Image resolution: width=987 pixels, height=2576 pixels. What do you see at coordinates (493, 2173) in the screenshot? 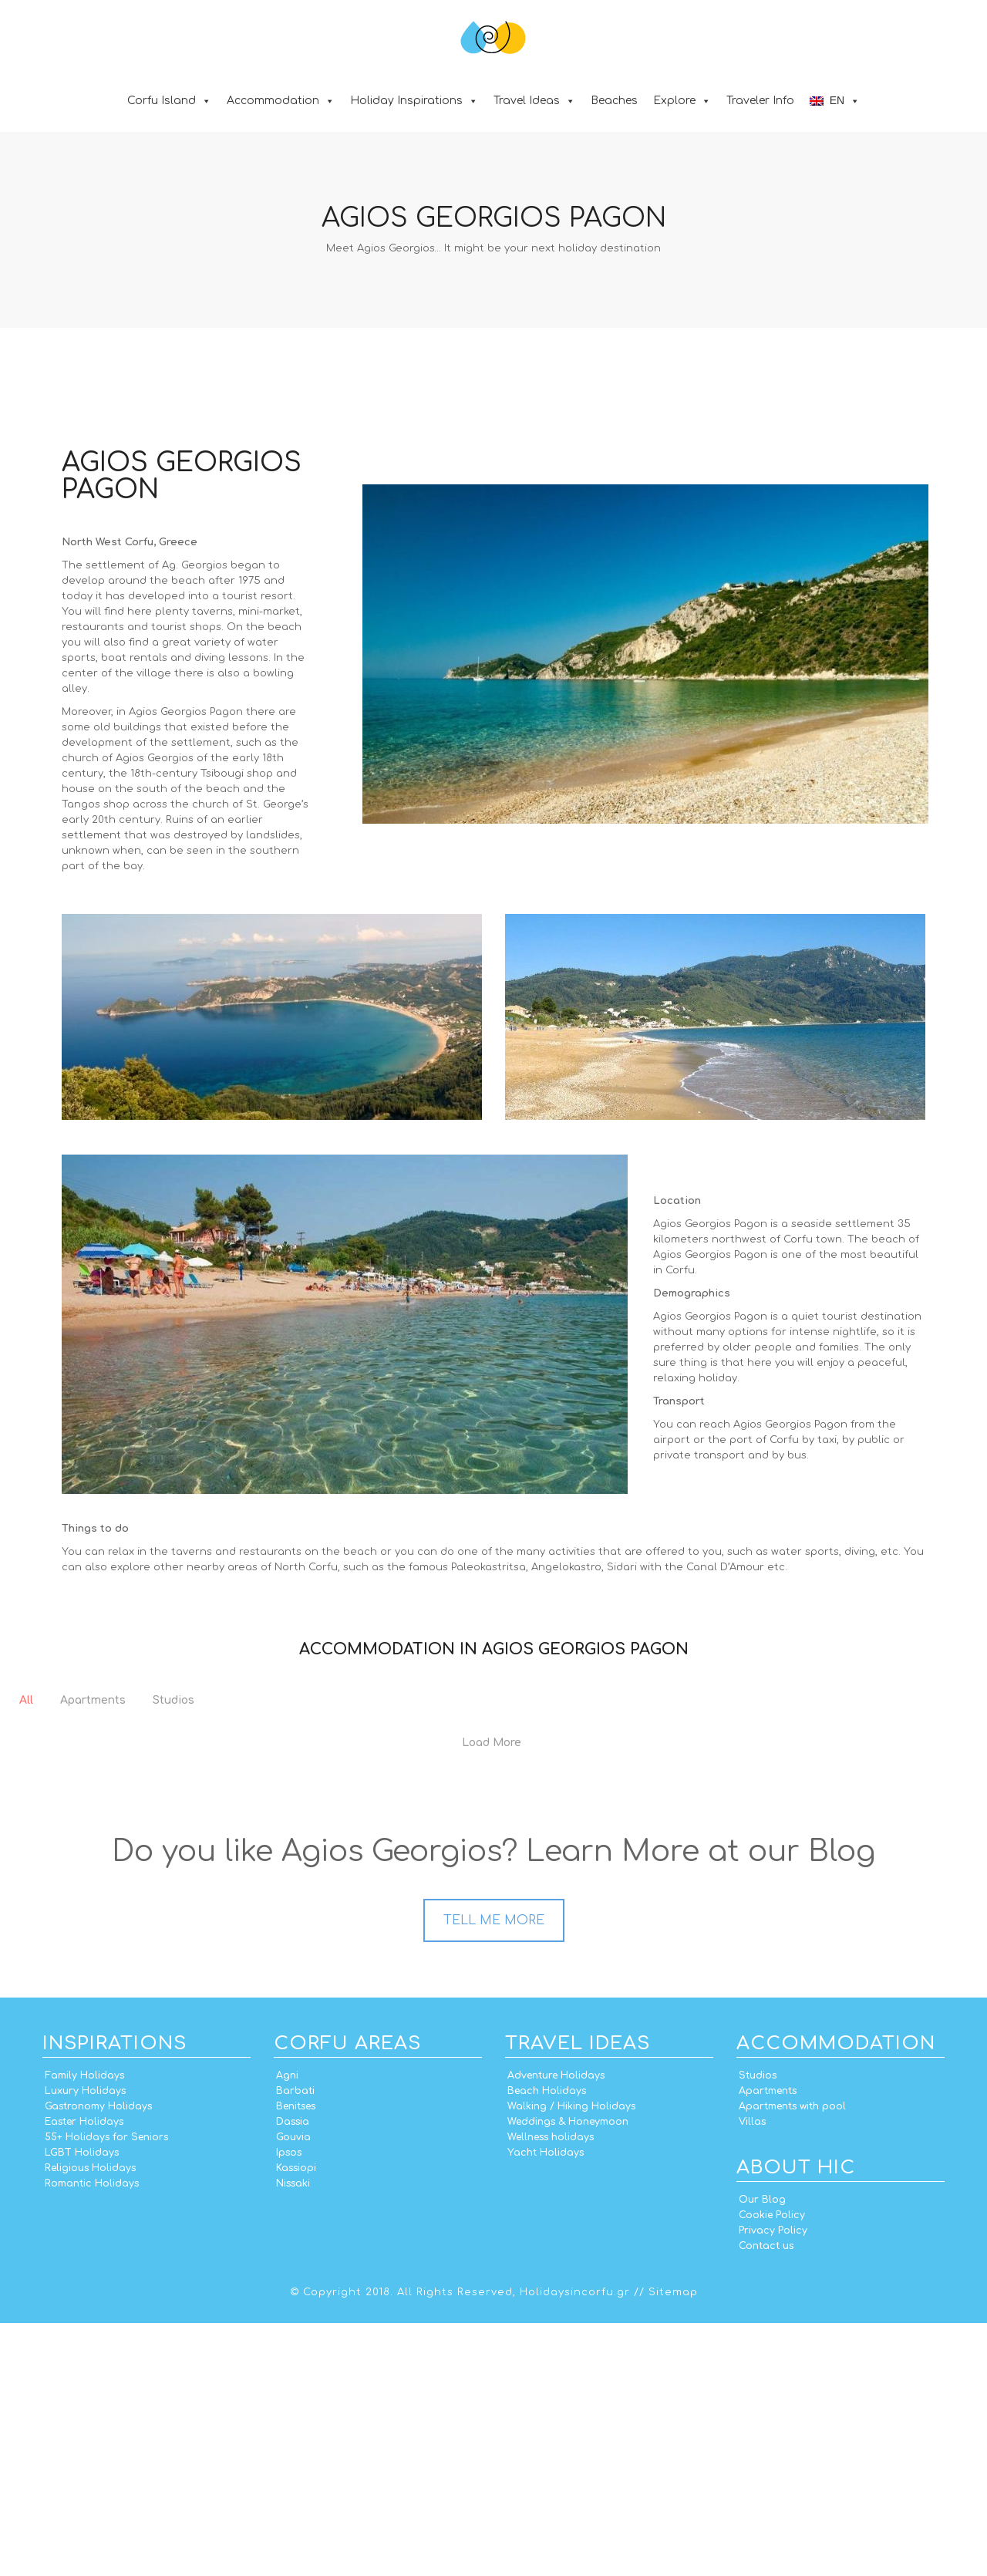
I see `TELL ME MORE` at bounding box center [493, 2173].